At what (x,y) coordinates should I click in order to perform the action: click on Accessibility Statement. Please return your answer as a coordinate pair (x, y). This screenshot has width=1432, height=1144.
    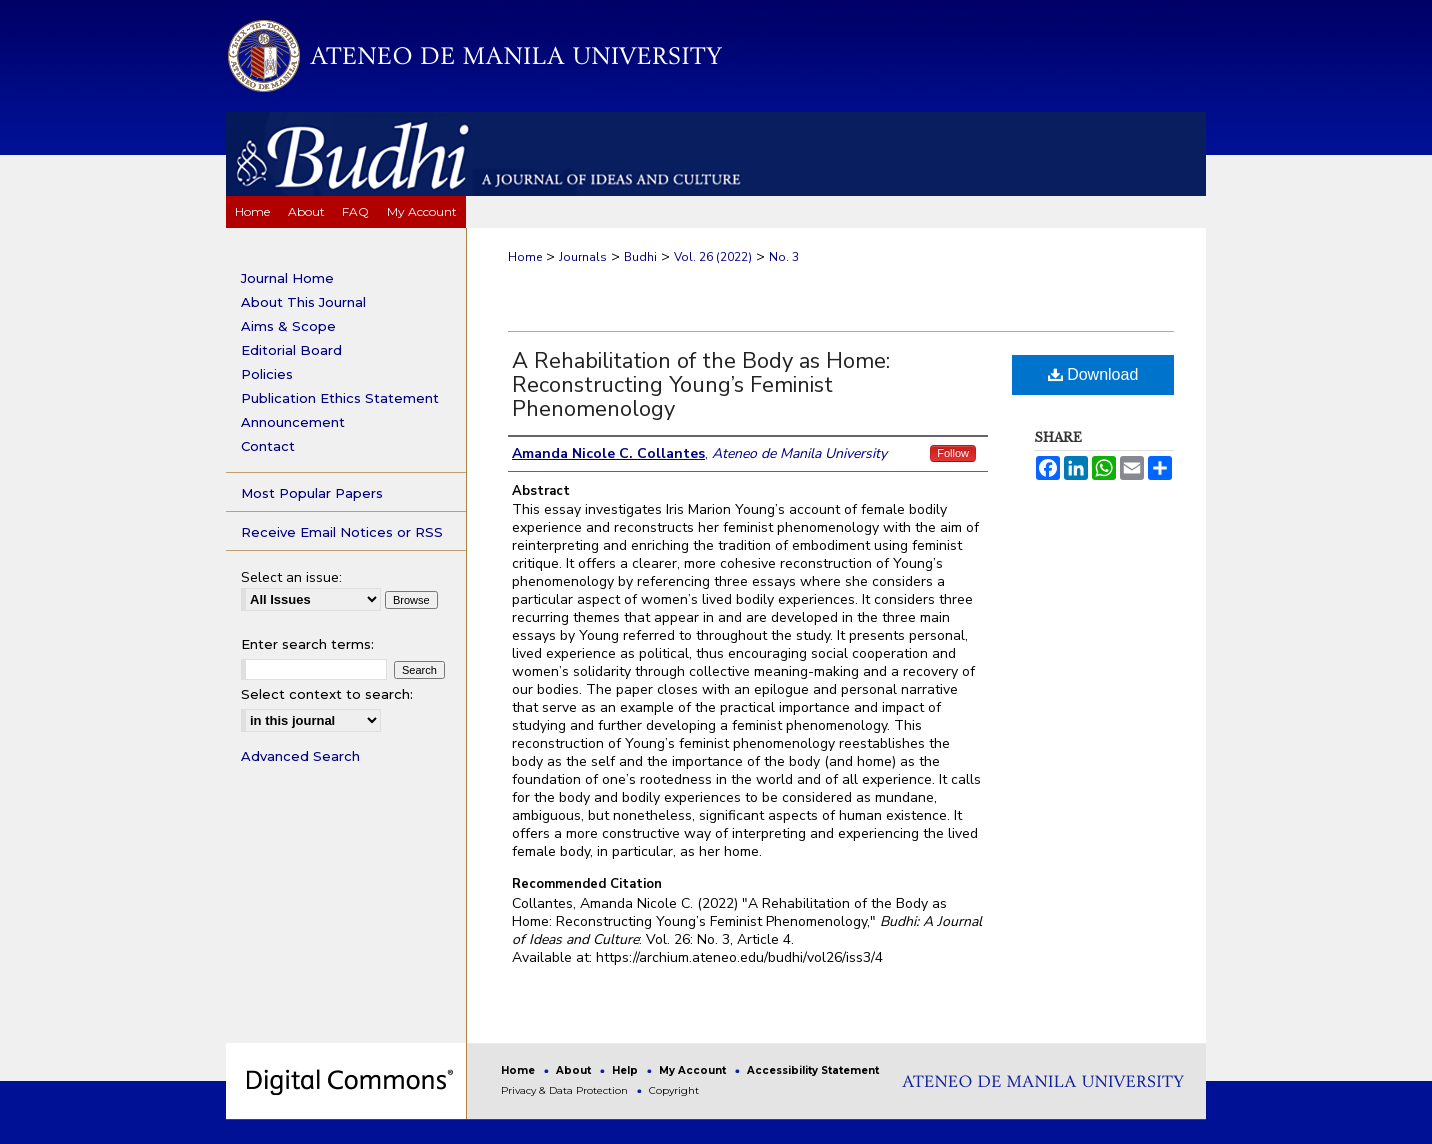
    Looking at the image, I should click on (813, 1070).